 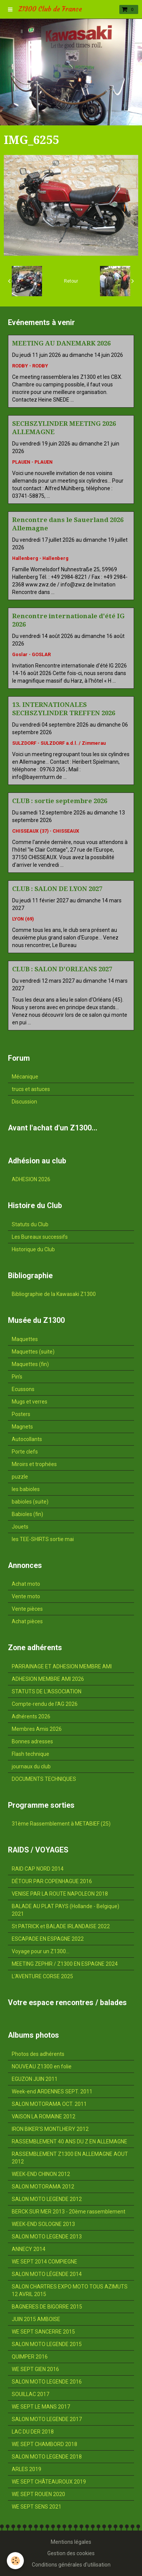 What do you see at coordinates (36, 2507) in the screenshot?
I see `WE SEPT SENS 2021` at bounding box center [36, 2507].